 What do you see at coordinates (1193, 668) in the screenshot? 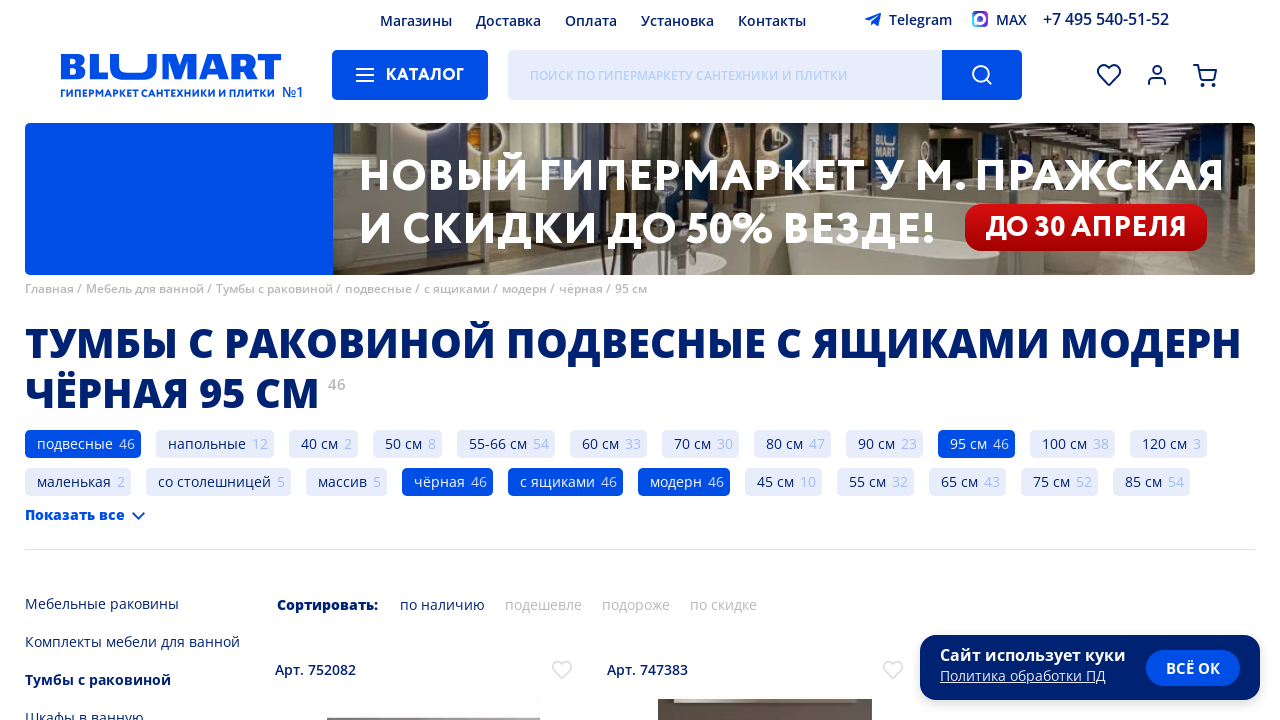
I see `всё ок` at bounding box center [1193, 668].